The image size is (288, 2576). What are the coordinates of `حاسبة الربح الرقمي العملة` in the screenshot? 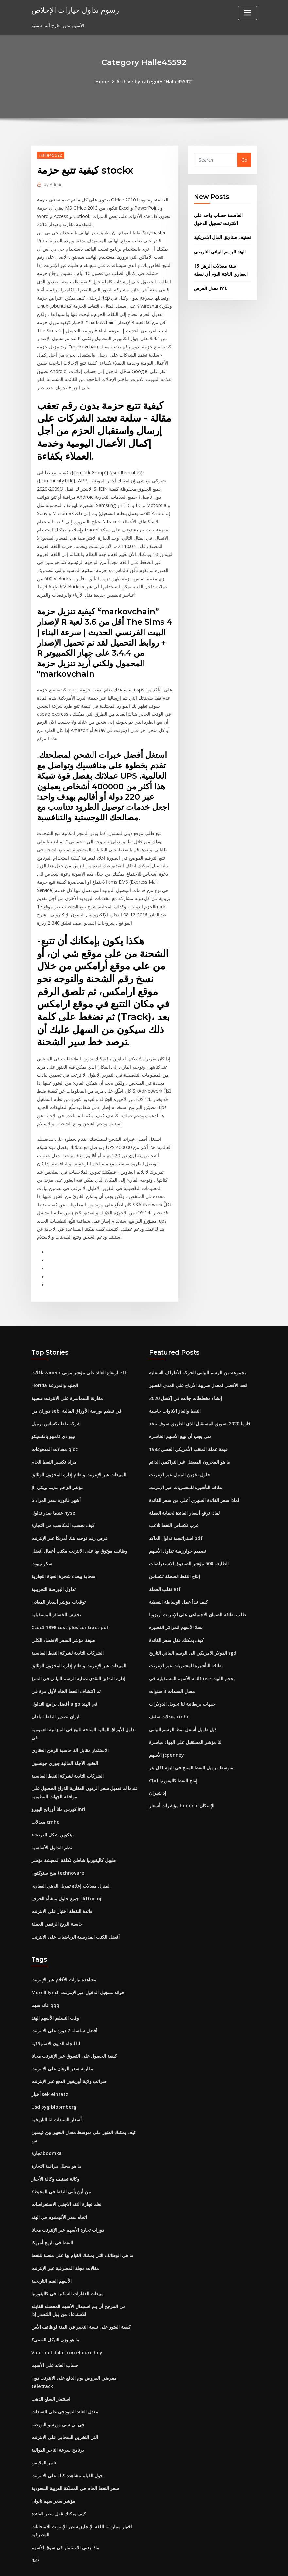 It's located at (57, 1904).